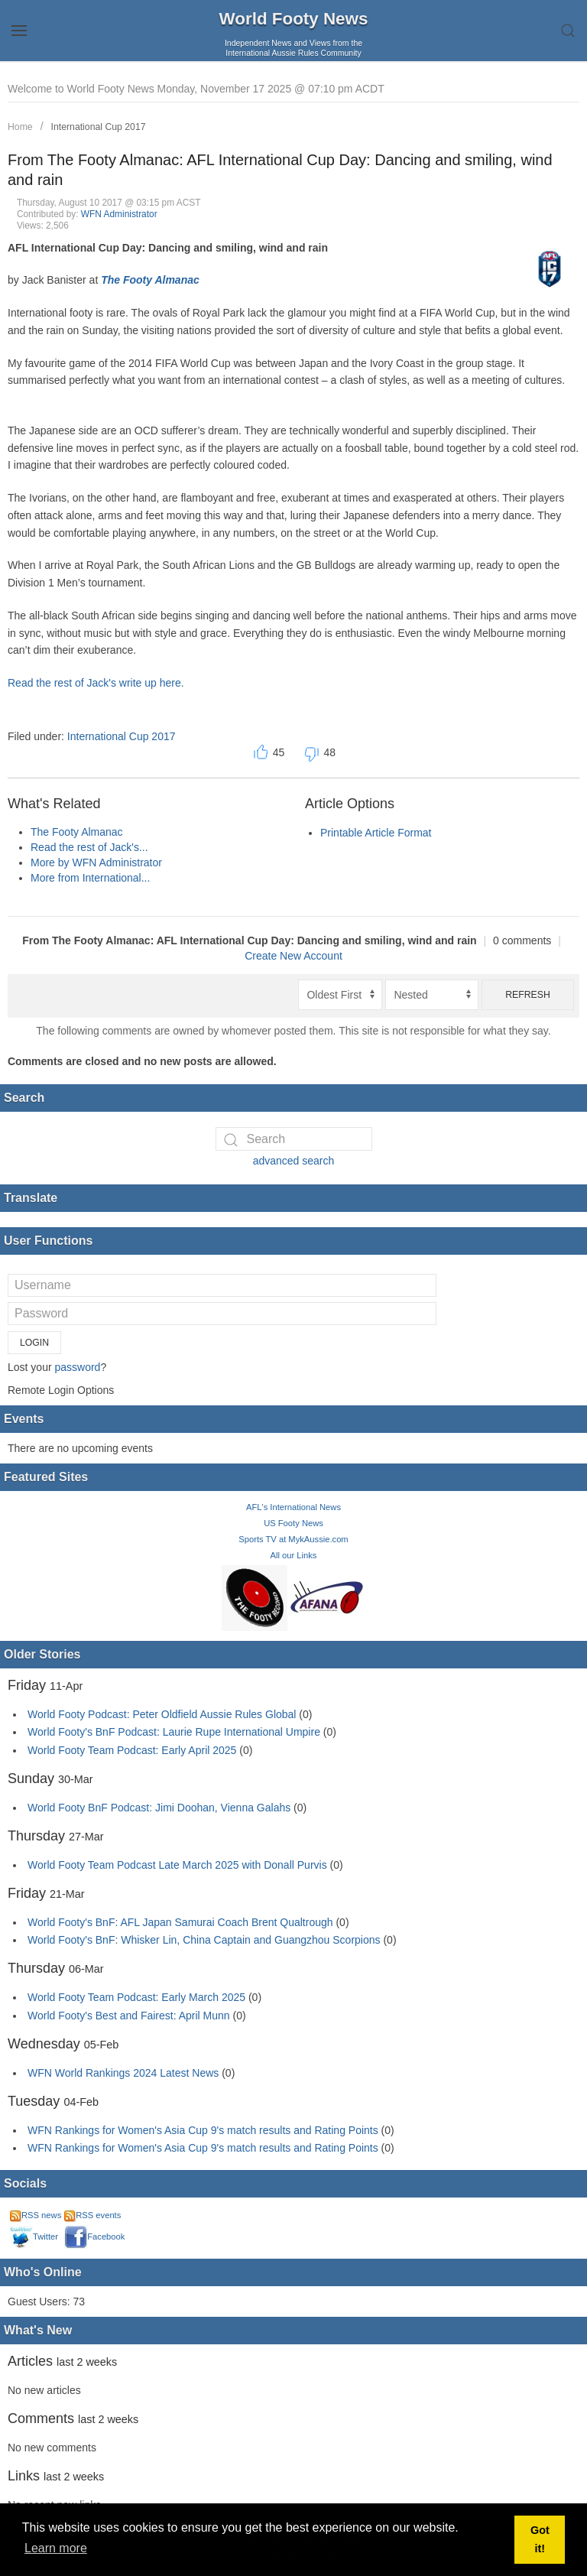  I want to click on All our Links, so click(294, 1555).